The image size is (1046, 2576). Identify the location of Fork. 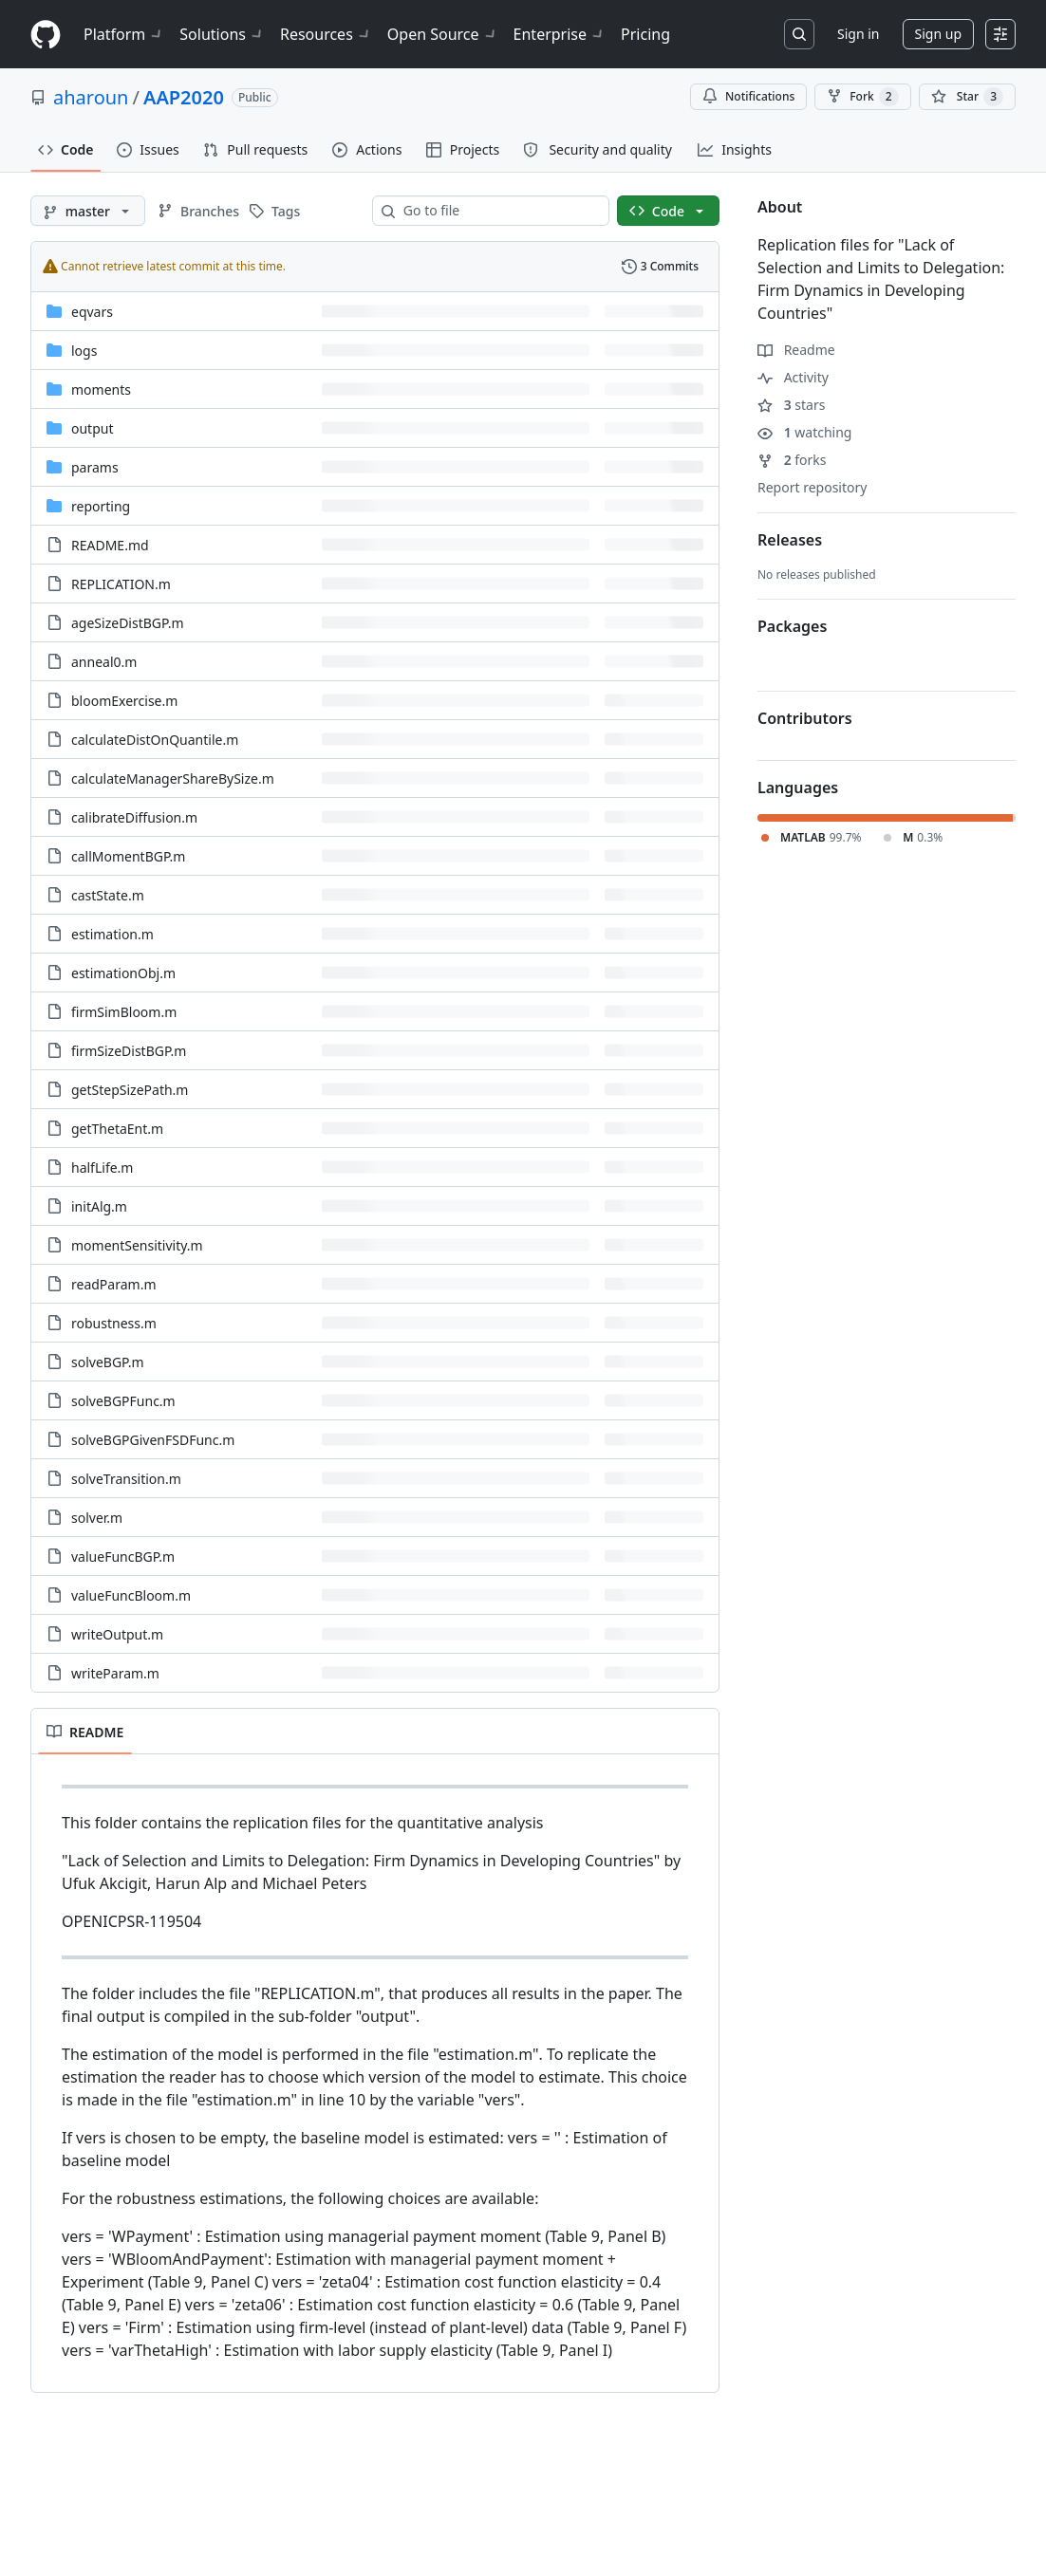
(862, 96).